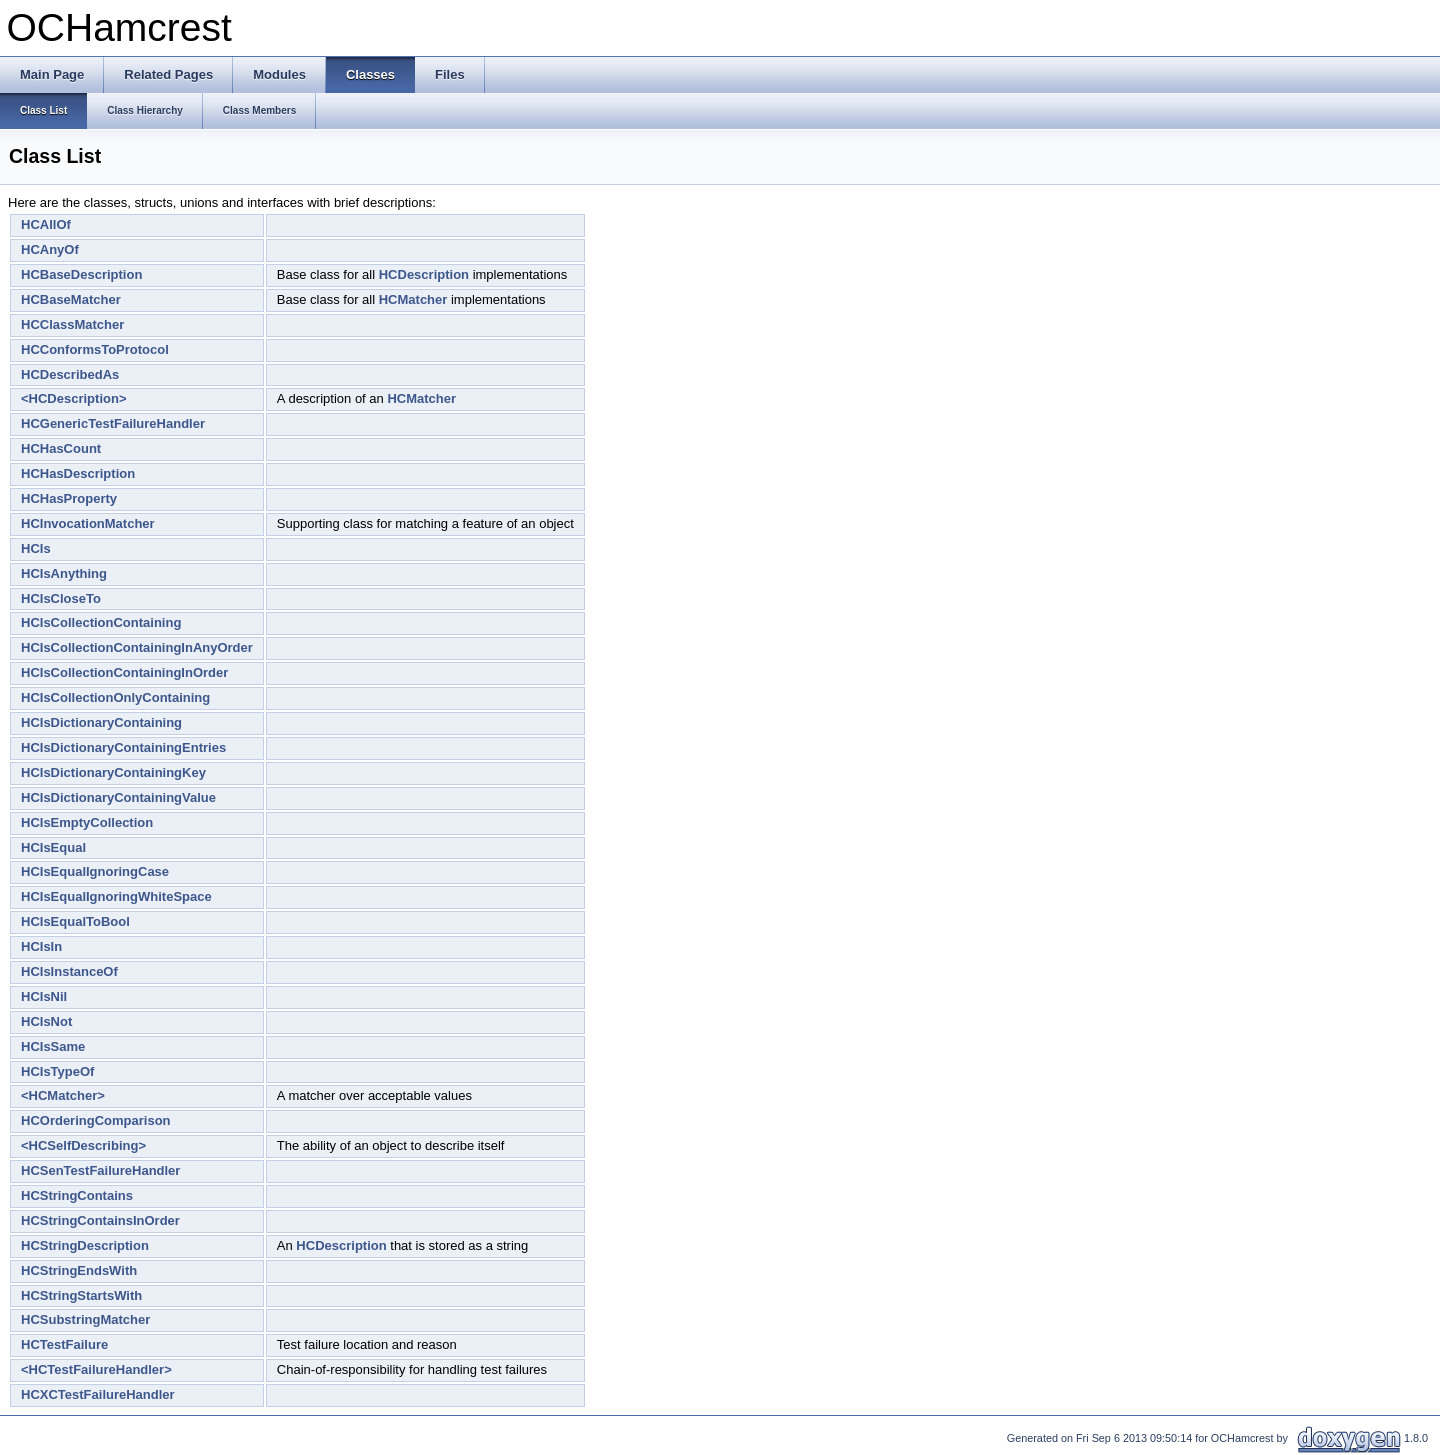 Image resolution: width=1440 pixels, height=1455 pixels. Describe the element at coordinates (124, 672) in the screenshot. I see `HCIsCollectionContainingInOrder` at that location.